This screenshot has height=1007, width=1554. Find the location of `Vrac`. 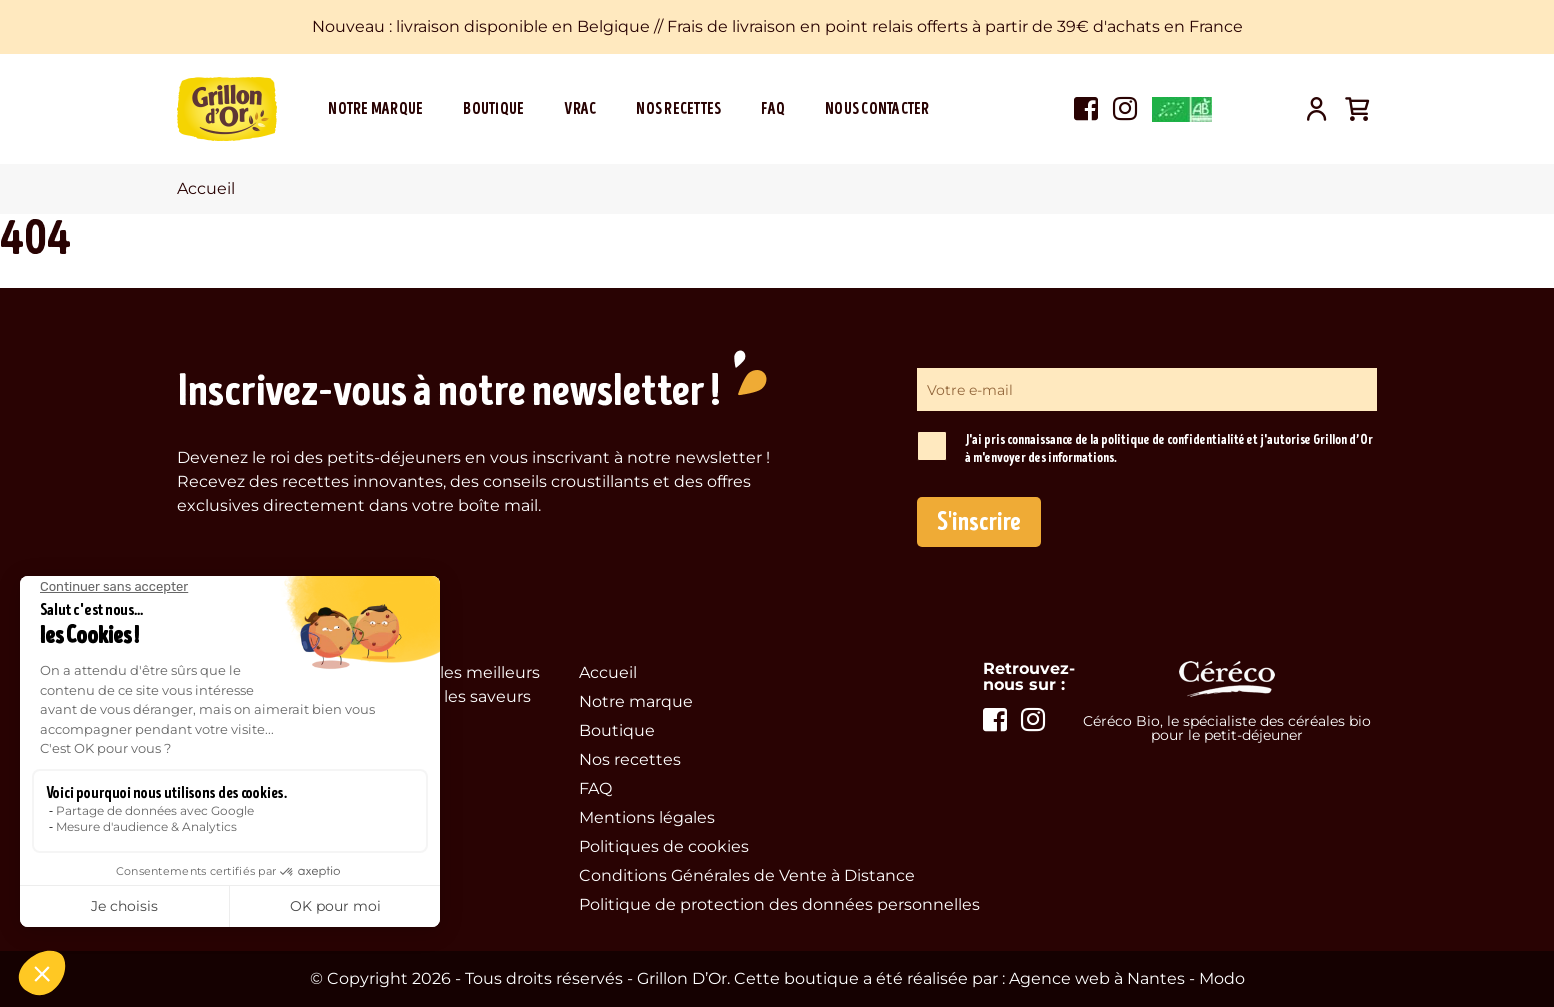

Vrac is located at coordinates (580, 109).